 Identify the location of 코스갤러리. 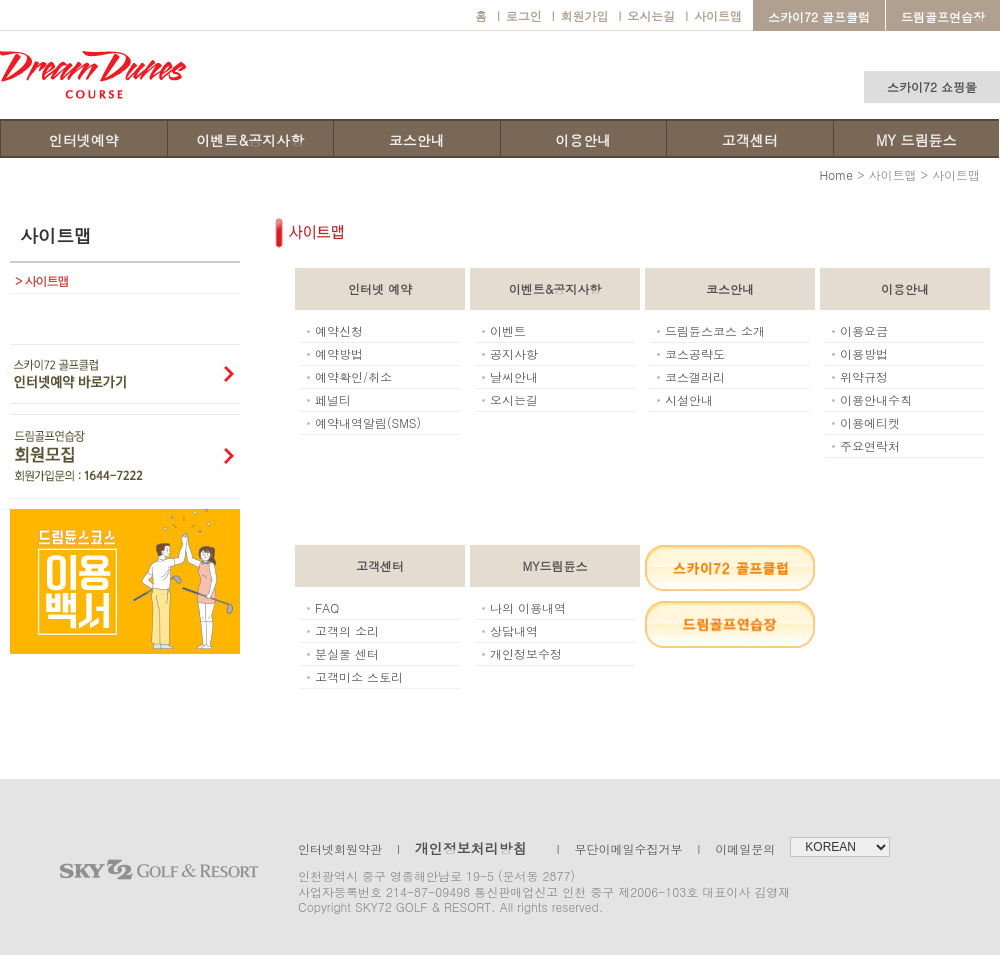
(695, 376).